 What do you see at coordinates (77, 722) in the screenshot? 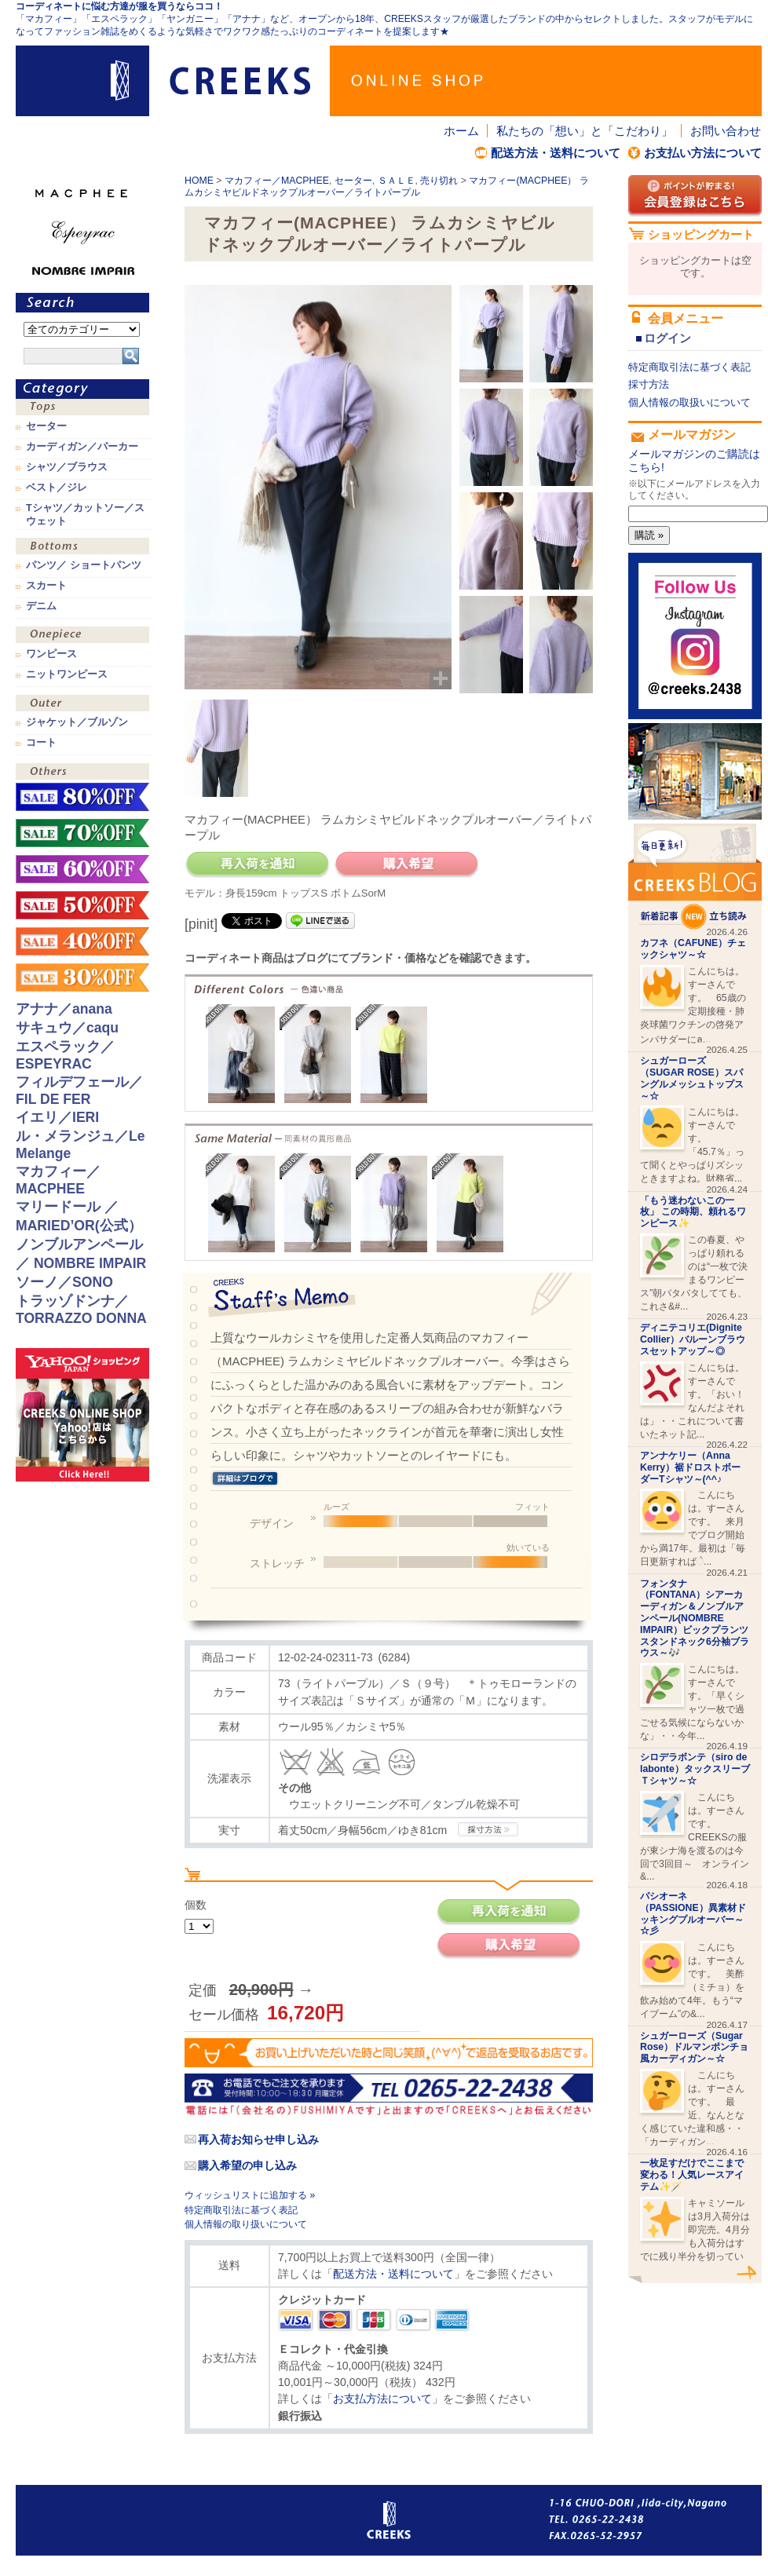
I see `ジャケット／ブルゾン` at bounding box center [77, 722].